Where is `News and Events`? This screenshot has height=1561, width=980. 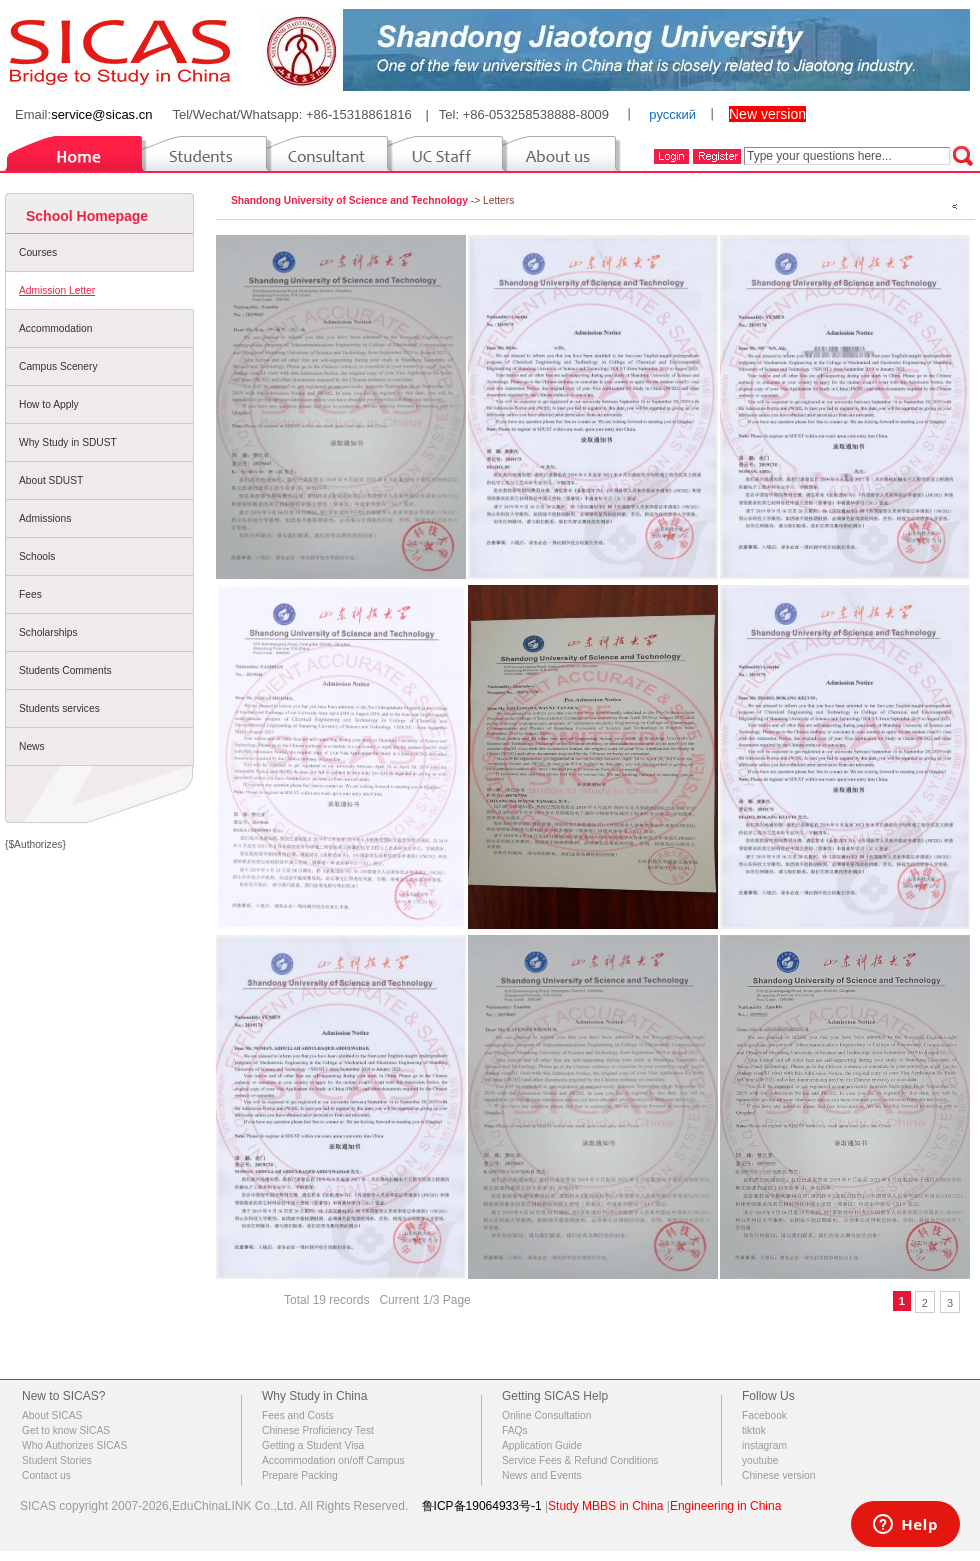 News and Events is located at coordinates (542, 1475).